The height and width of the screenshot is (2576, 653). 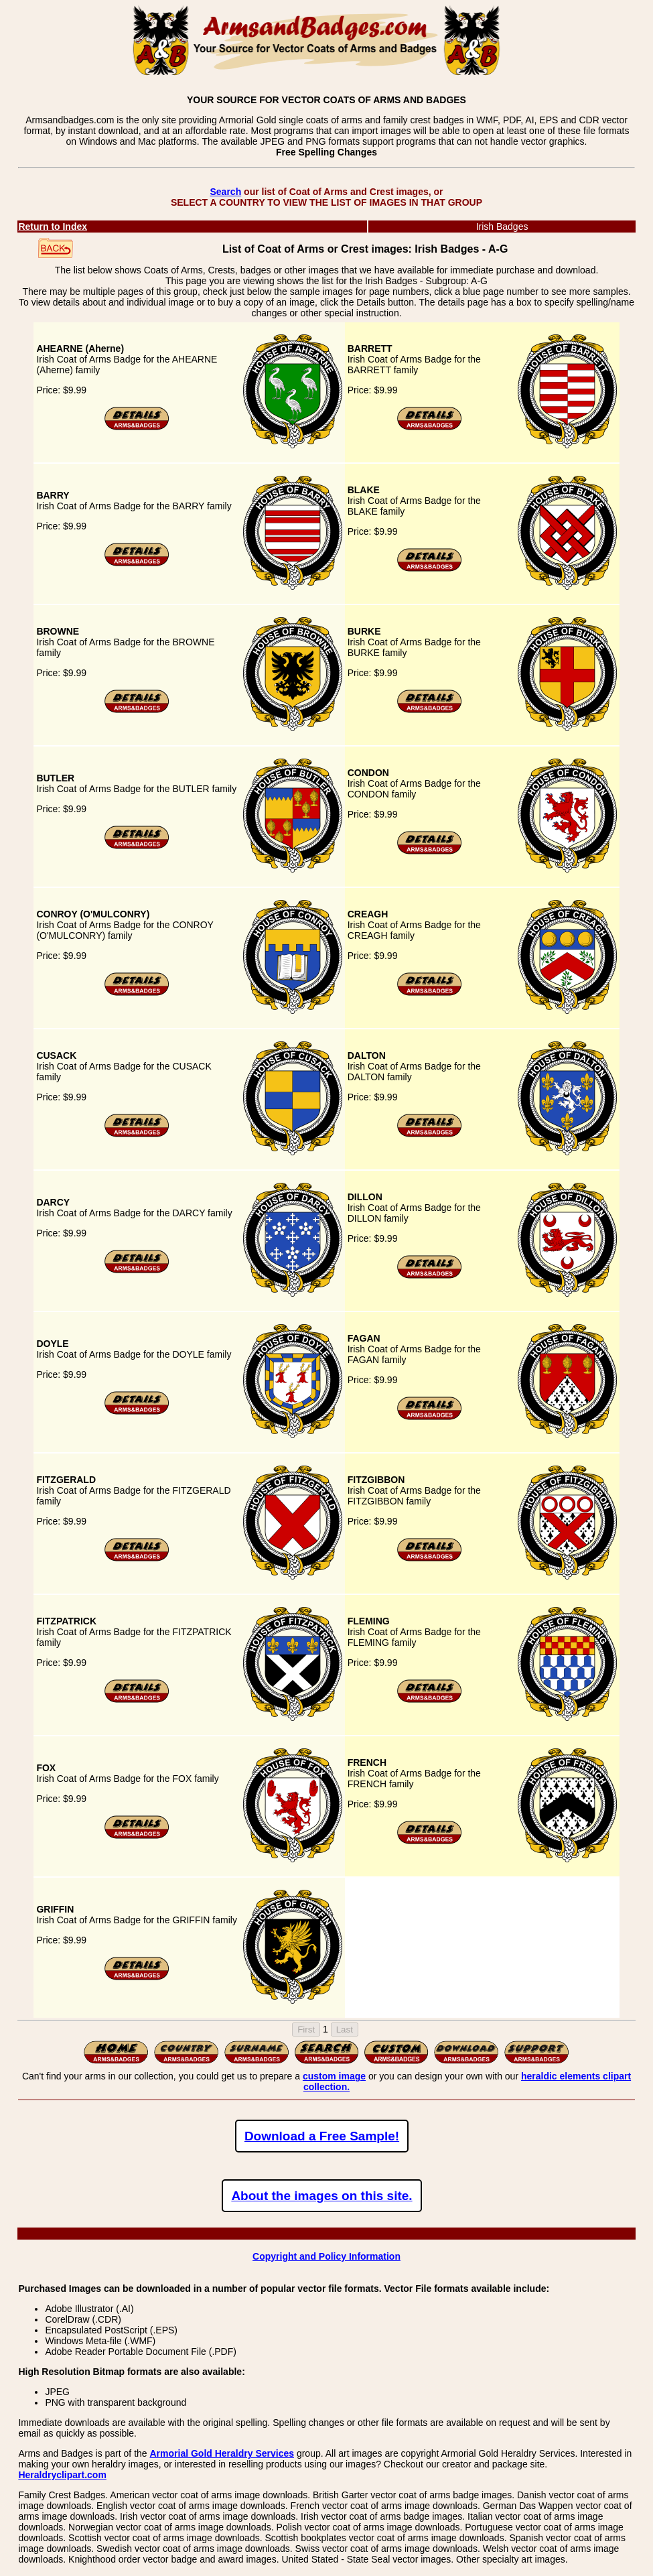 What do you see at coordinates (62, 2474) in the screenshot?
I see `Heraldryclipart.com` at bounding box center [62, 2474].